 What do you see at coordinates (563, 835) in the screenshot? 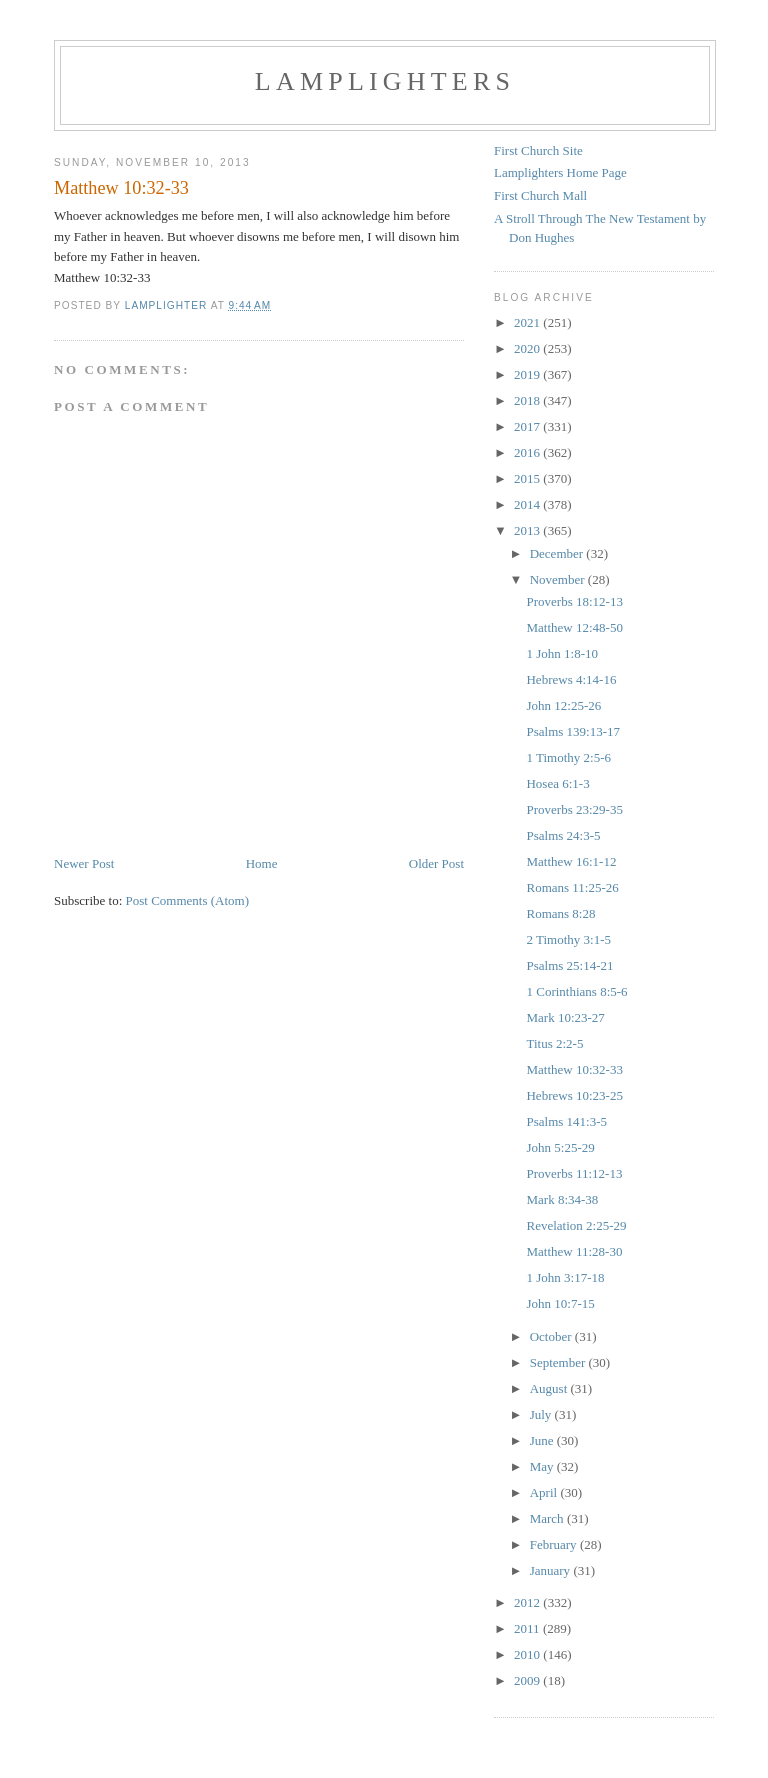
I see `Psalms 24:3-5` at bounding box center [563, 835].